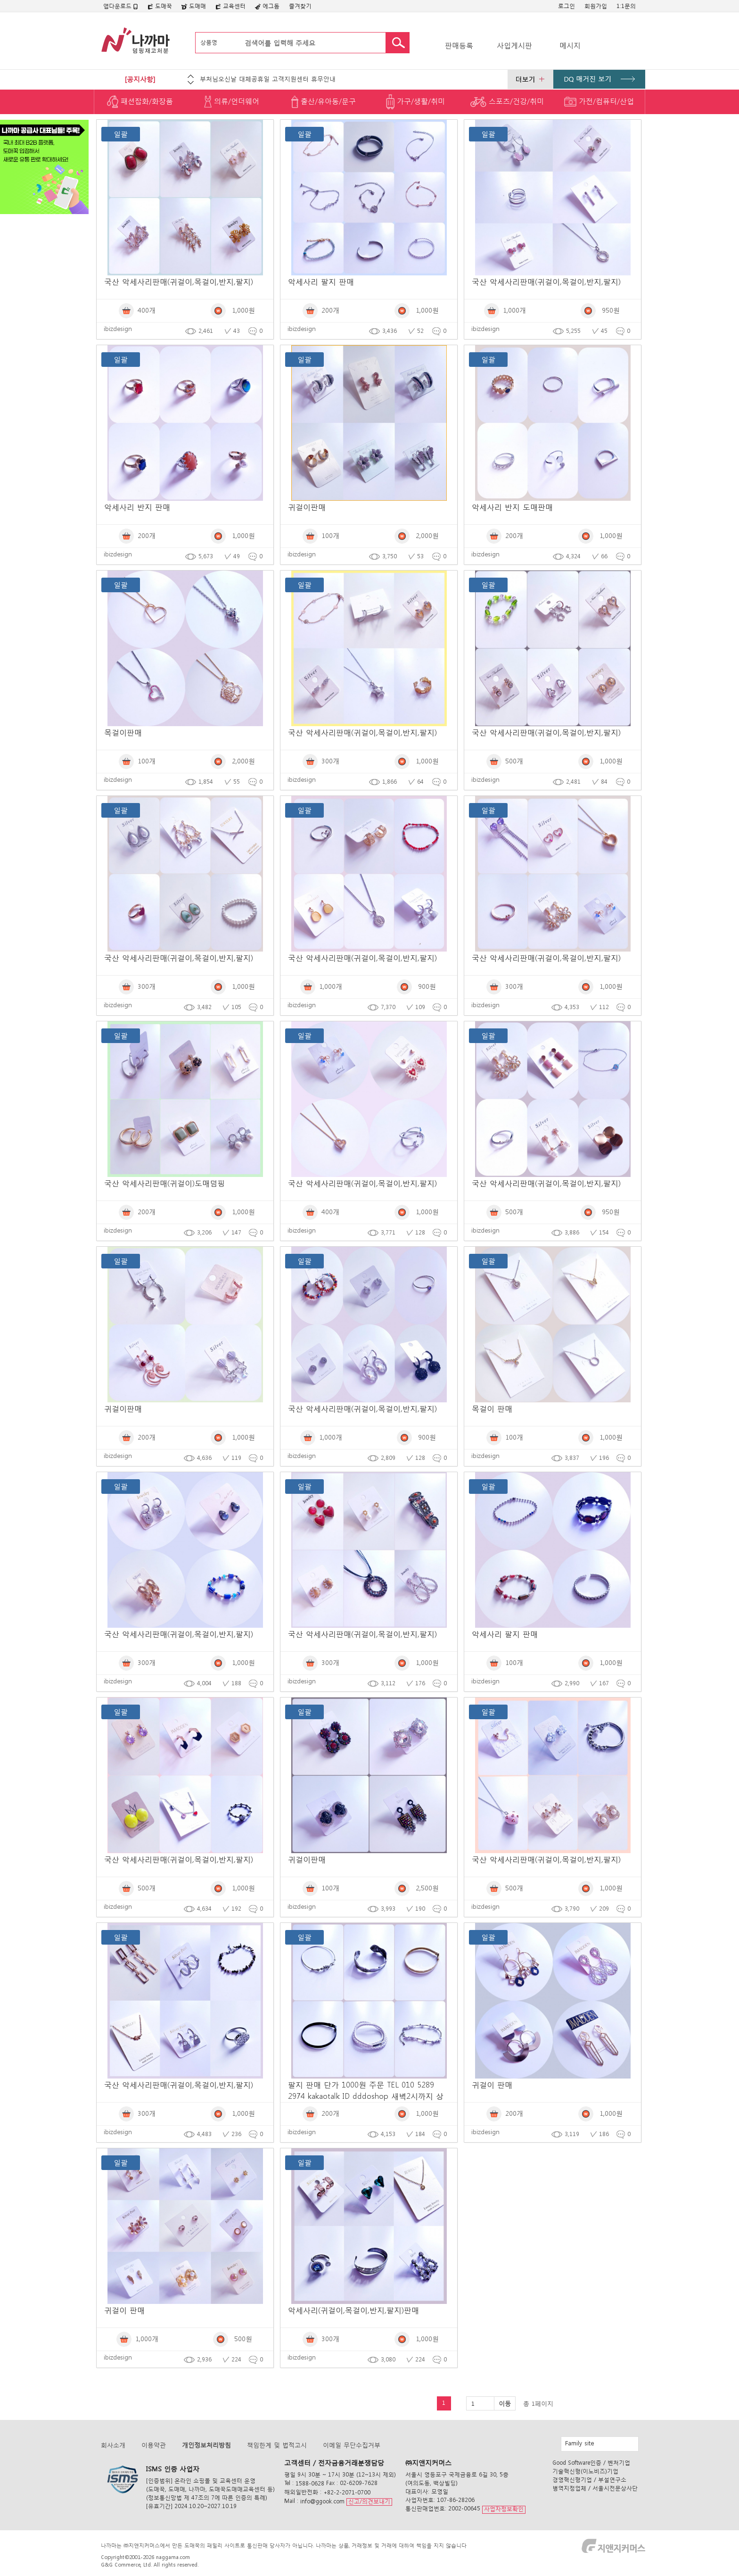 This screenshot has width=739, height=2576. Describe the element at coordinates (459, 45) in the screenshot. I see `판매등록` at that location.